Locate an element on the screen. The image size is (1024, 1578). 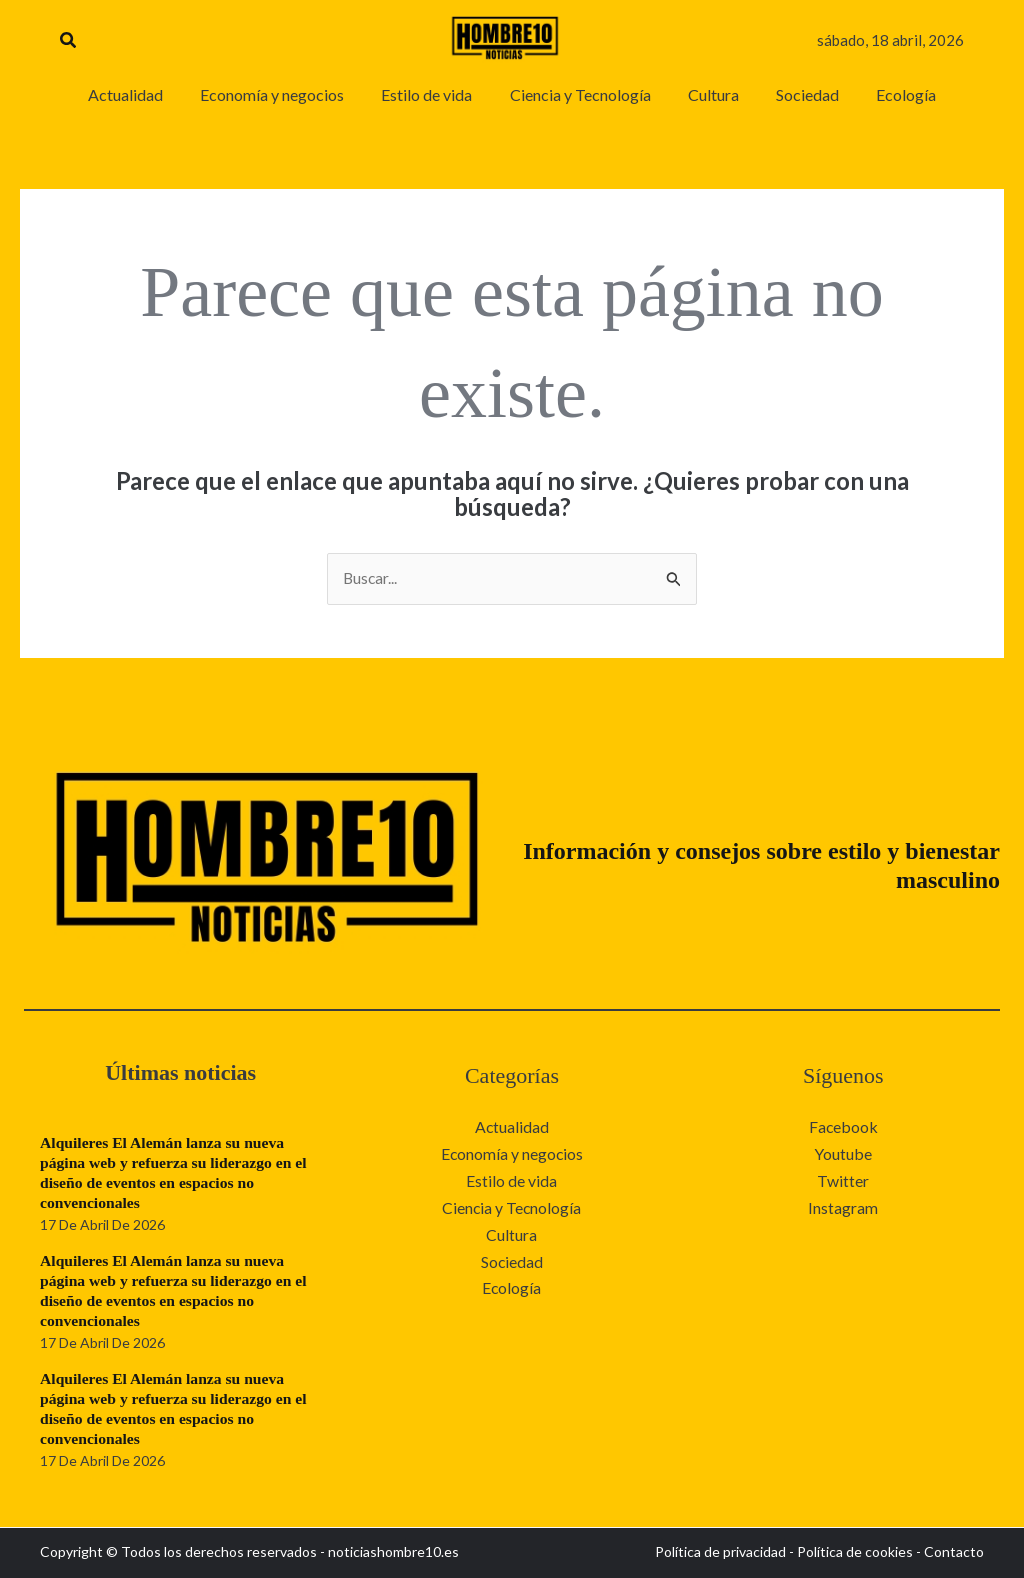
Facebook is located at coordinates (843, 1127).